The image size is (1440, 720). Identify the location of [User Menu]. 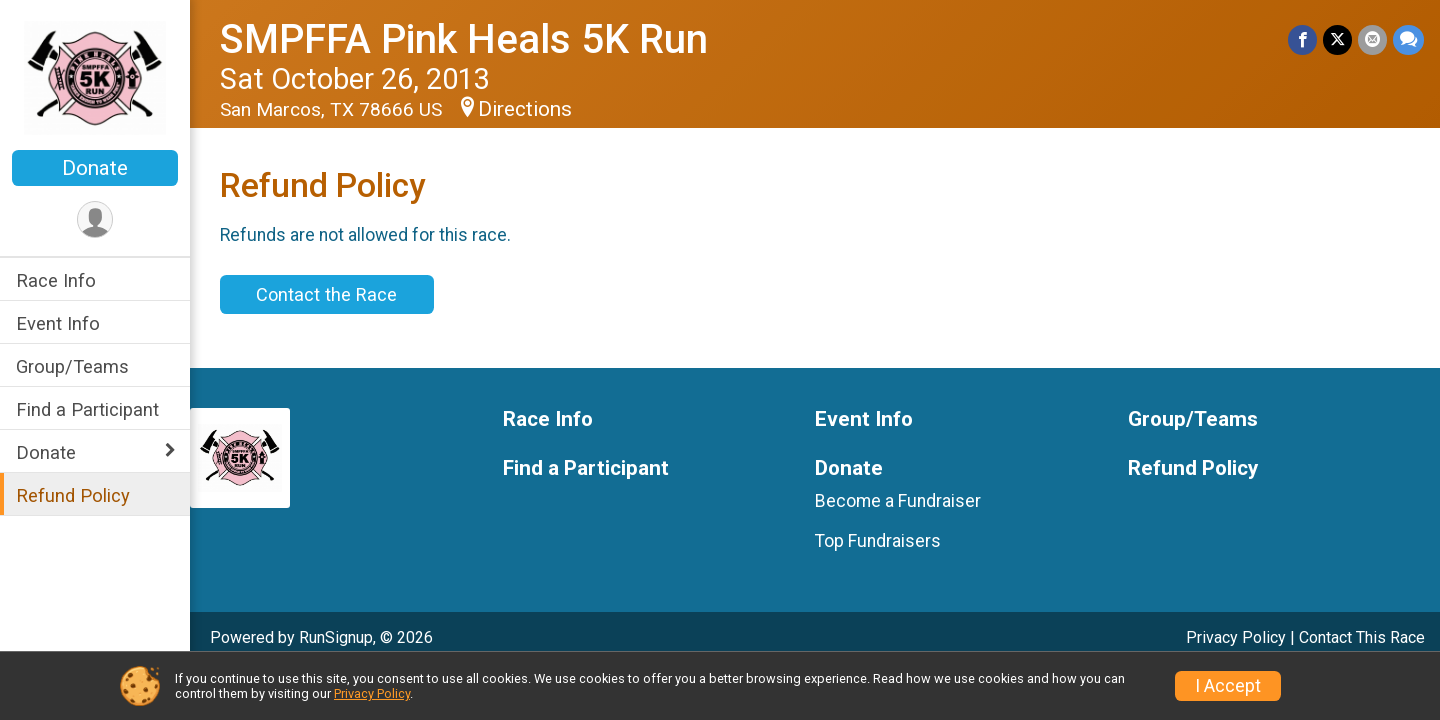
(95, 219).